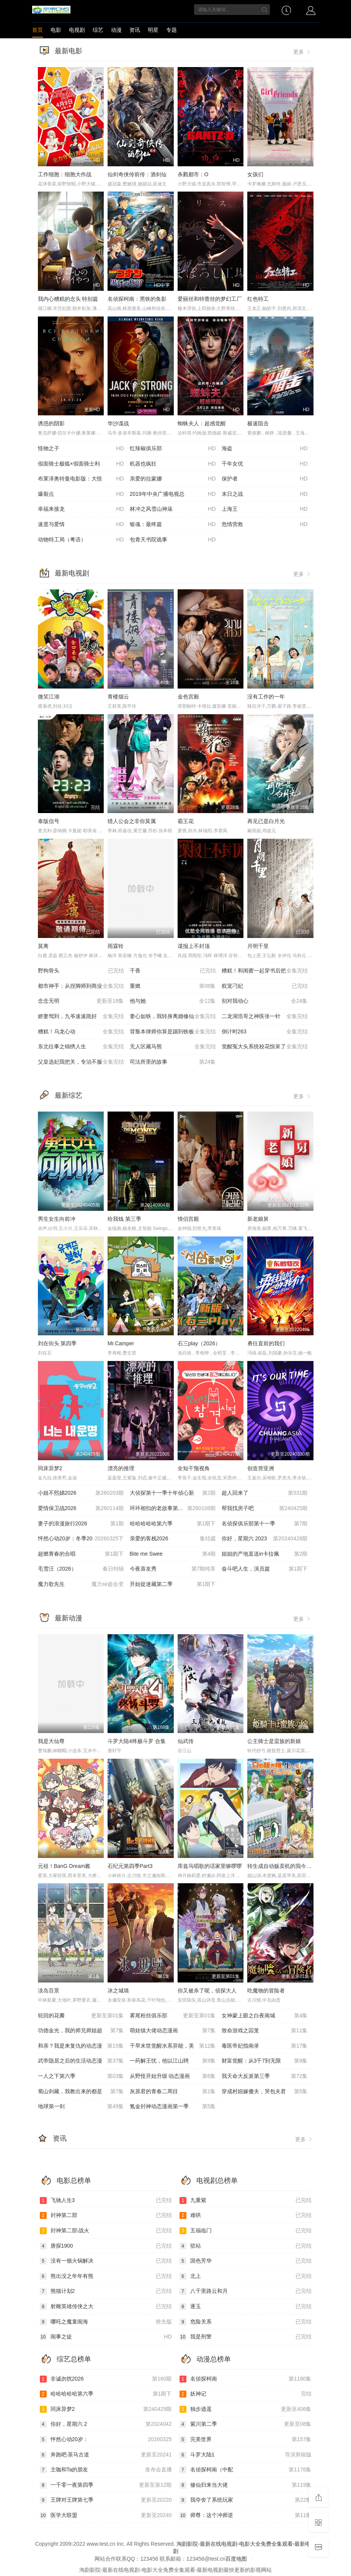 This screenshot has height=2576, width=351. Describe the element at coordinates (173, 464) in the screenshot. I see `机器也疯狂` at that location.